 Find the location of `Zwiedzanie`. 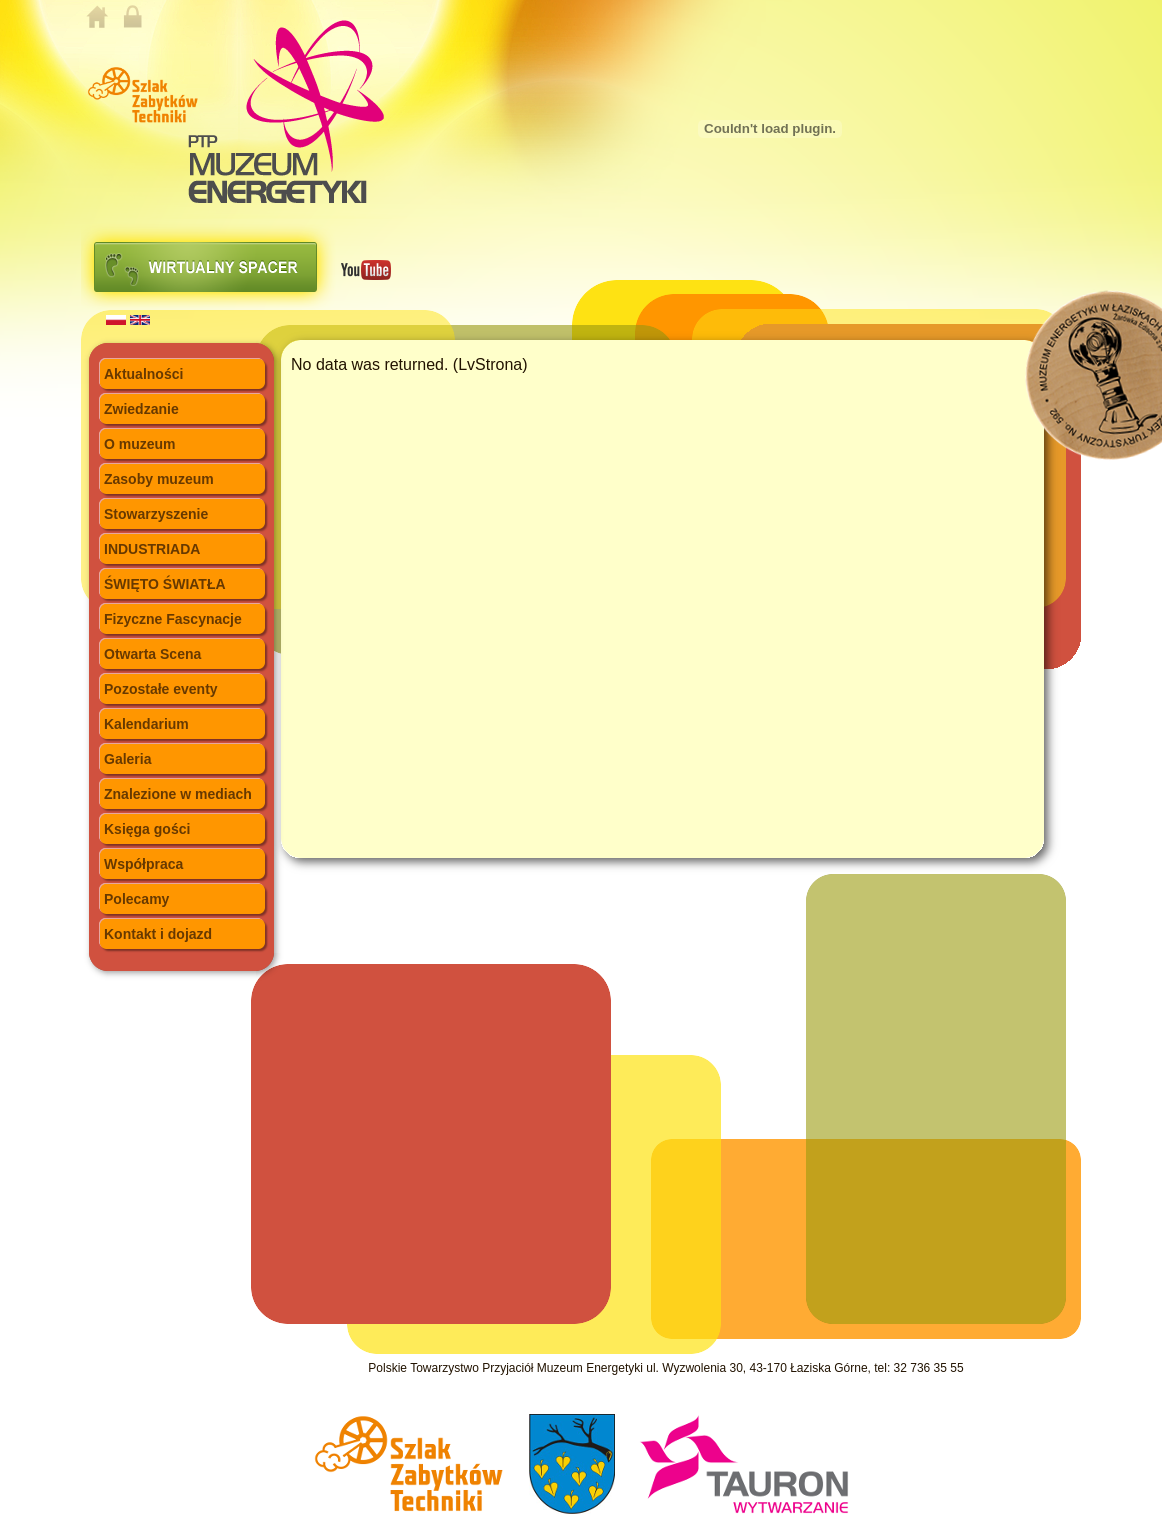

Zwiedzanie is located at coordinates (141, 409).